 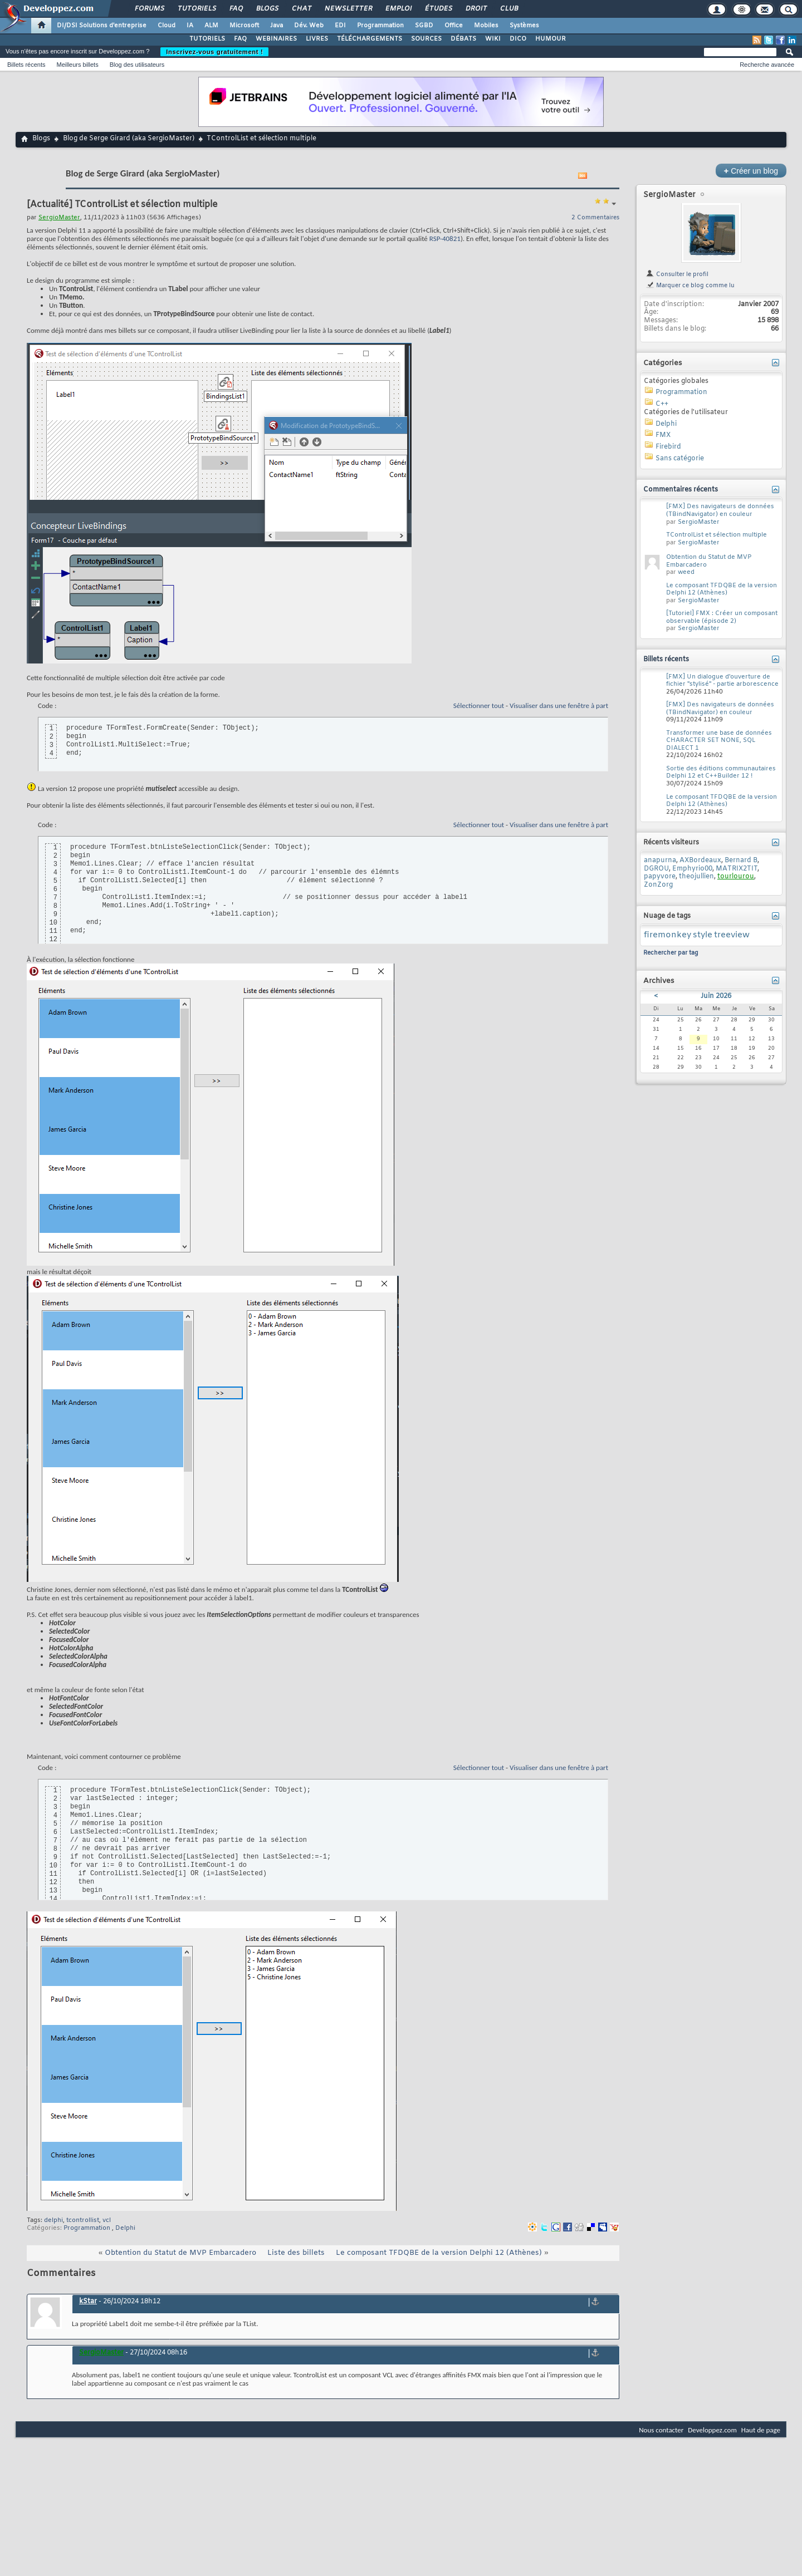 What do you see at coordinates (595, 218) in the screenshot?
I see `2 Commentaires` at bounding box center [595, 218].